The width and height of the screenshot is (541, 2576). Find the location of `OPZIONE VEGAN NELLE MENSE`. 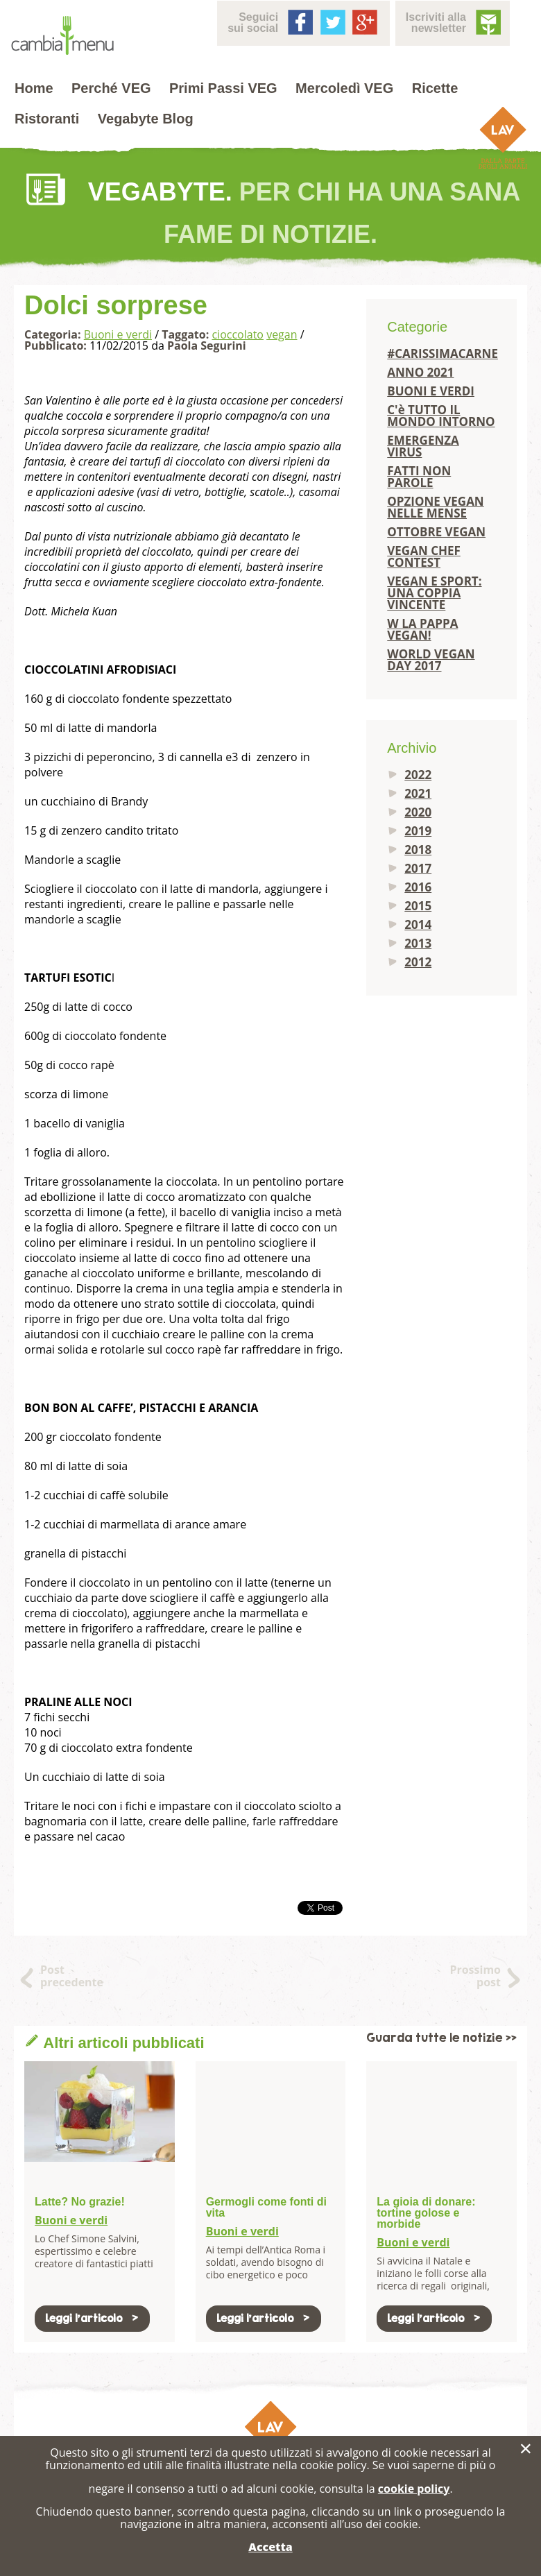

OPZIONE VEGAN NELLE MENSE is located at coordinates (435, 507).